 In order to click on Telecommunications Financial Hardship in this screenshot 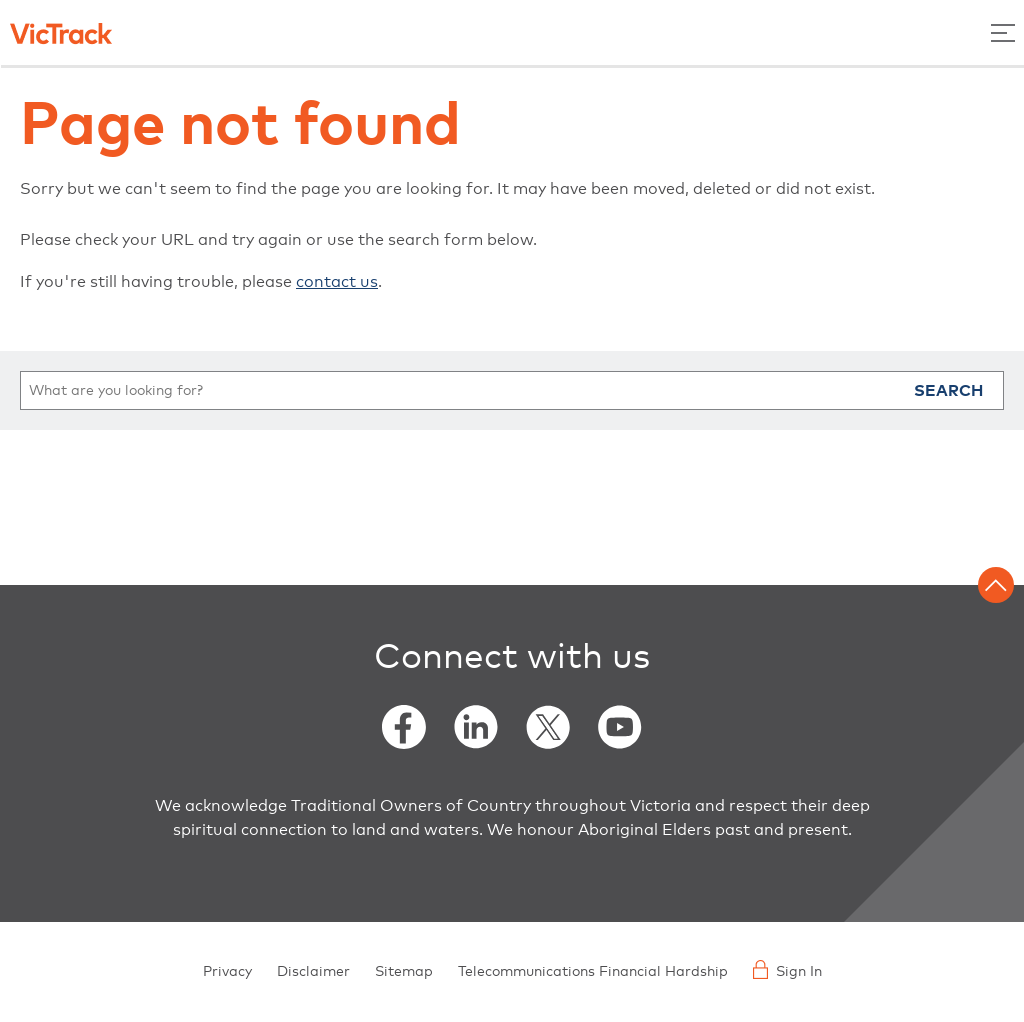, I will do `click(593, 972)`.